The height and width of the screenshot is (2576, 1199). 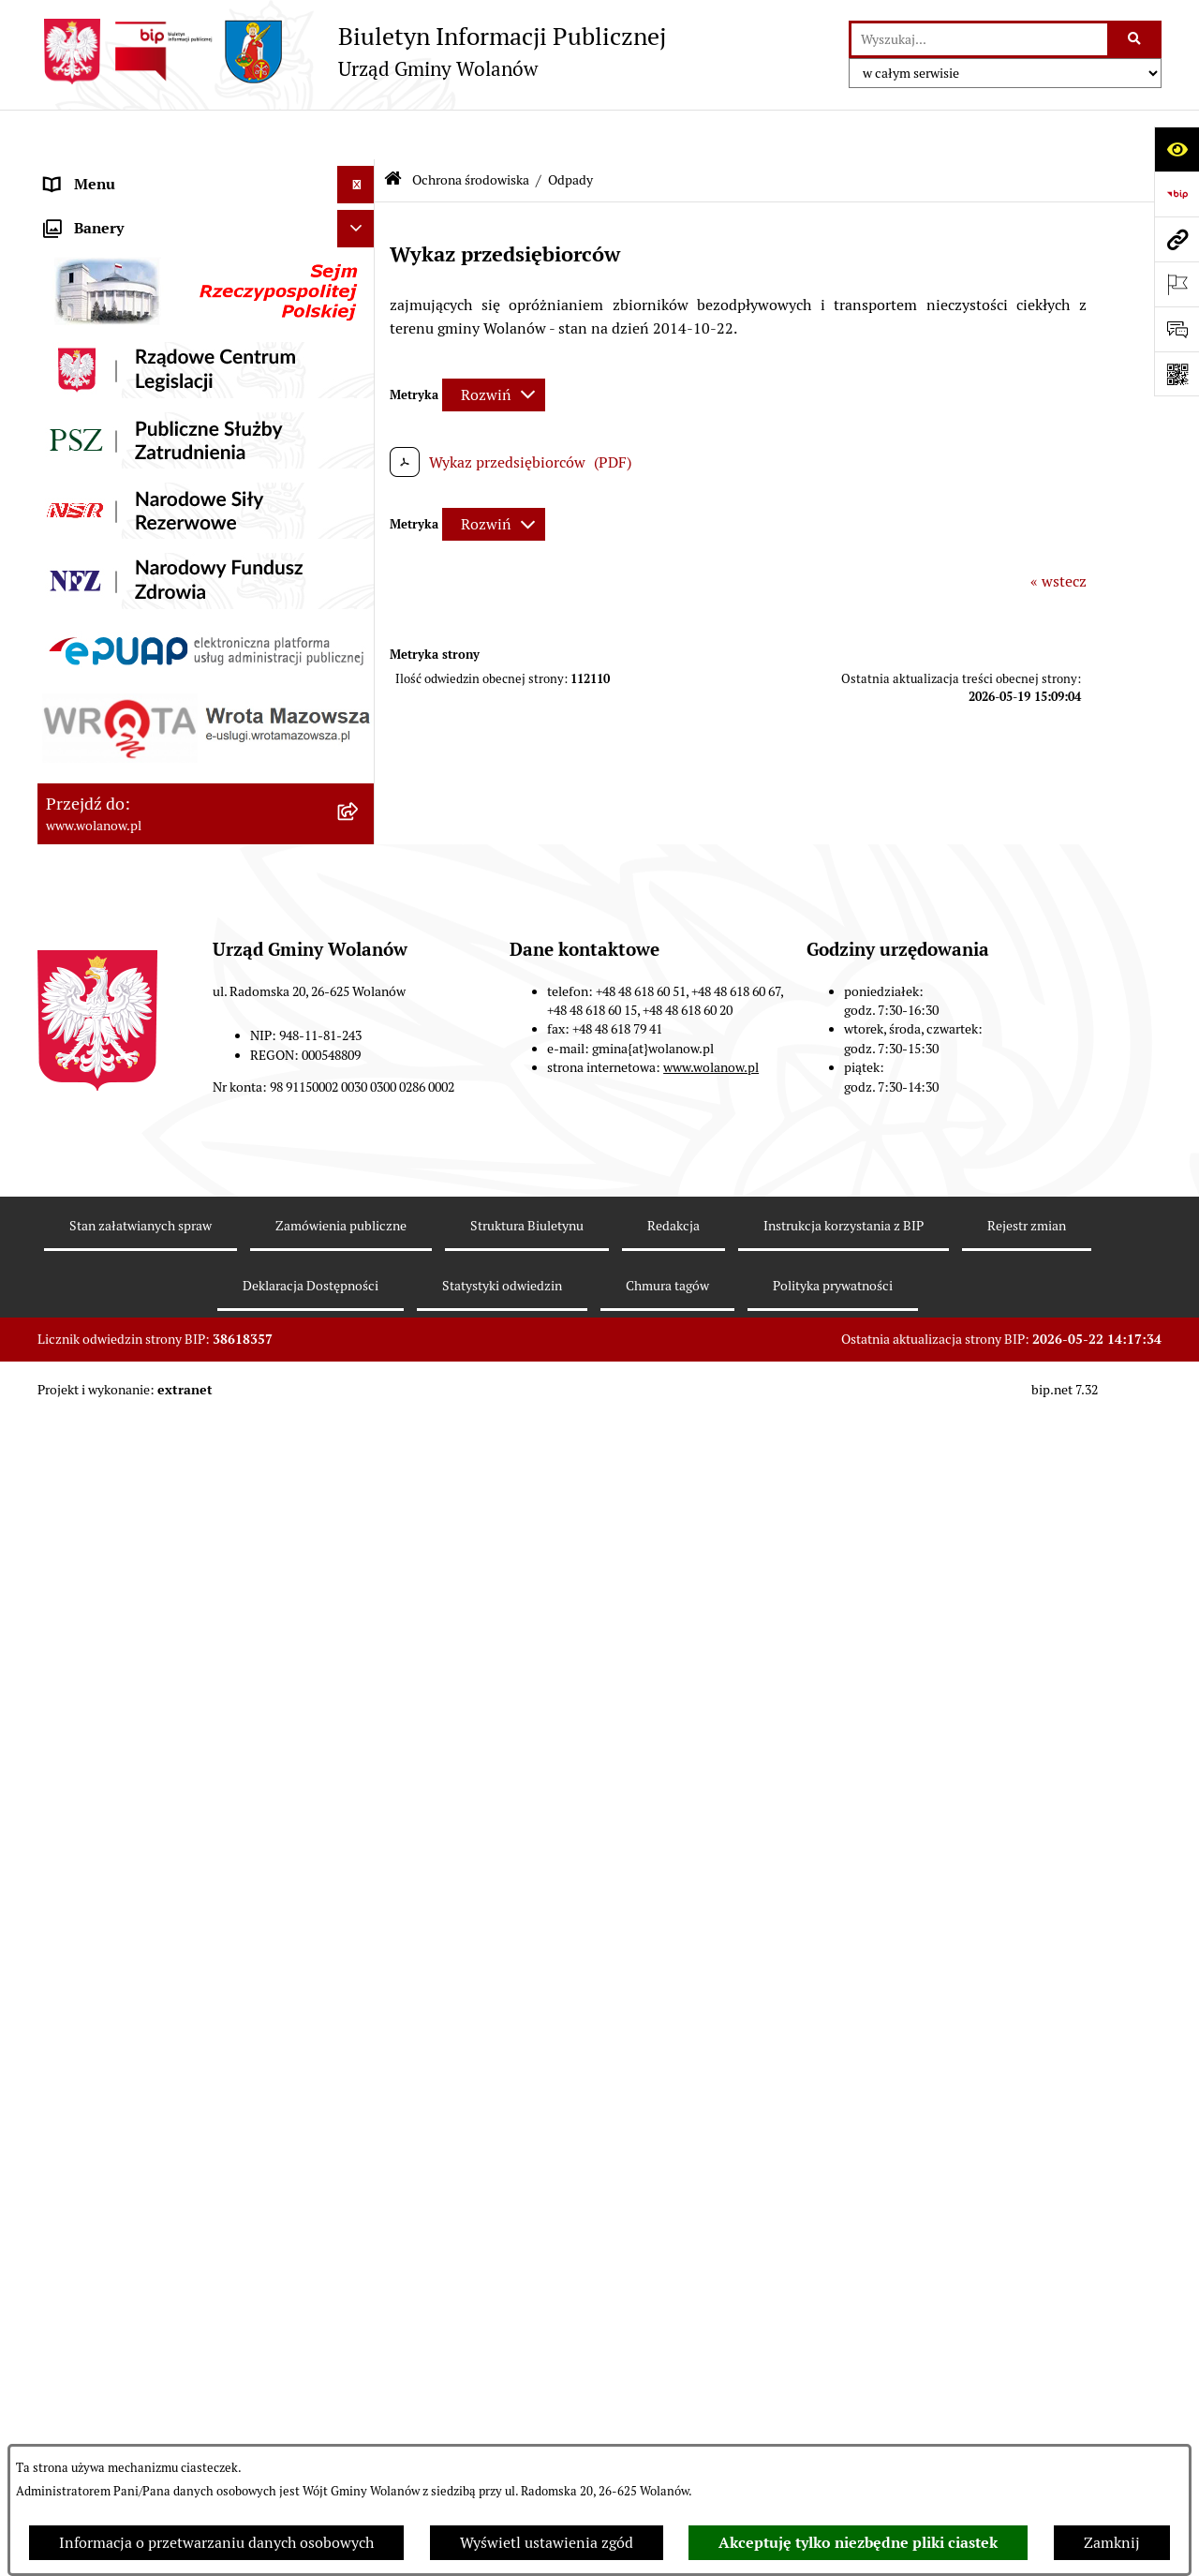 What do you see at coordinates (66, 172) in the screenshot?
I see `RODO` at bounding box center [66, 172].